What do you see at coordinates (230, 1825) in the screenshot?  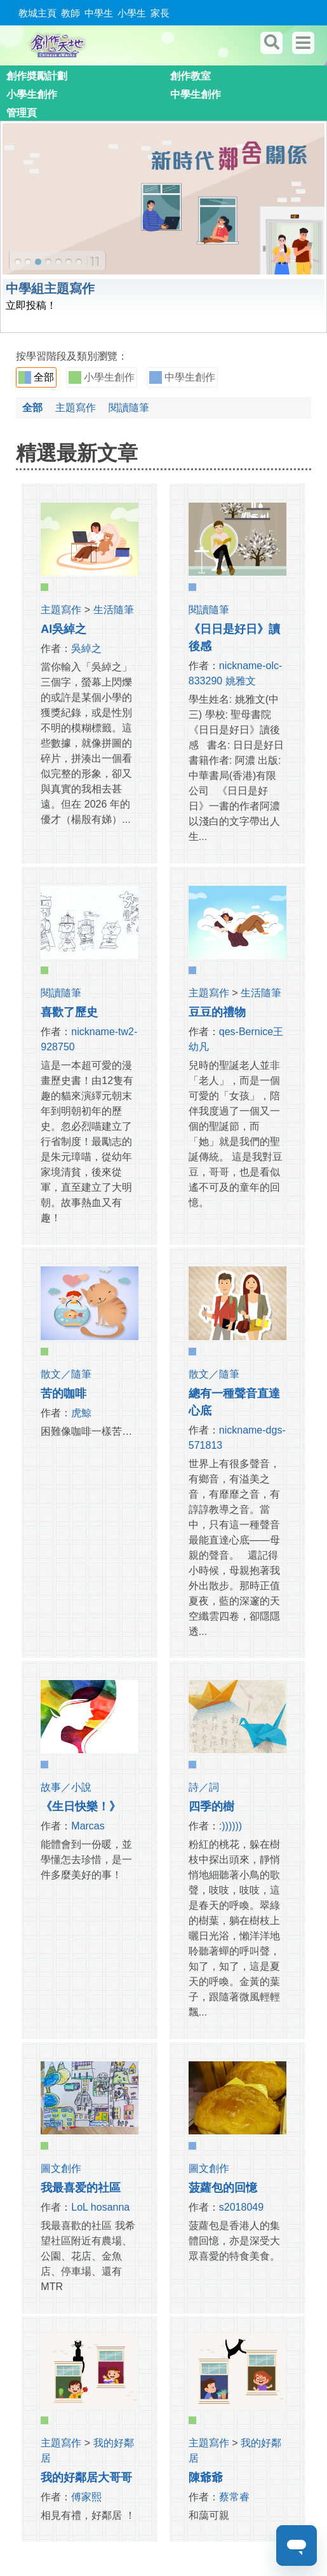 I see `:))))))` at bounding box center [230, 1825].